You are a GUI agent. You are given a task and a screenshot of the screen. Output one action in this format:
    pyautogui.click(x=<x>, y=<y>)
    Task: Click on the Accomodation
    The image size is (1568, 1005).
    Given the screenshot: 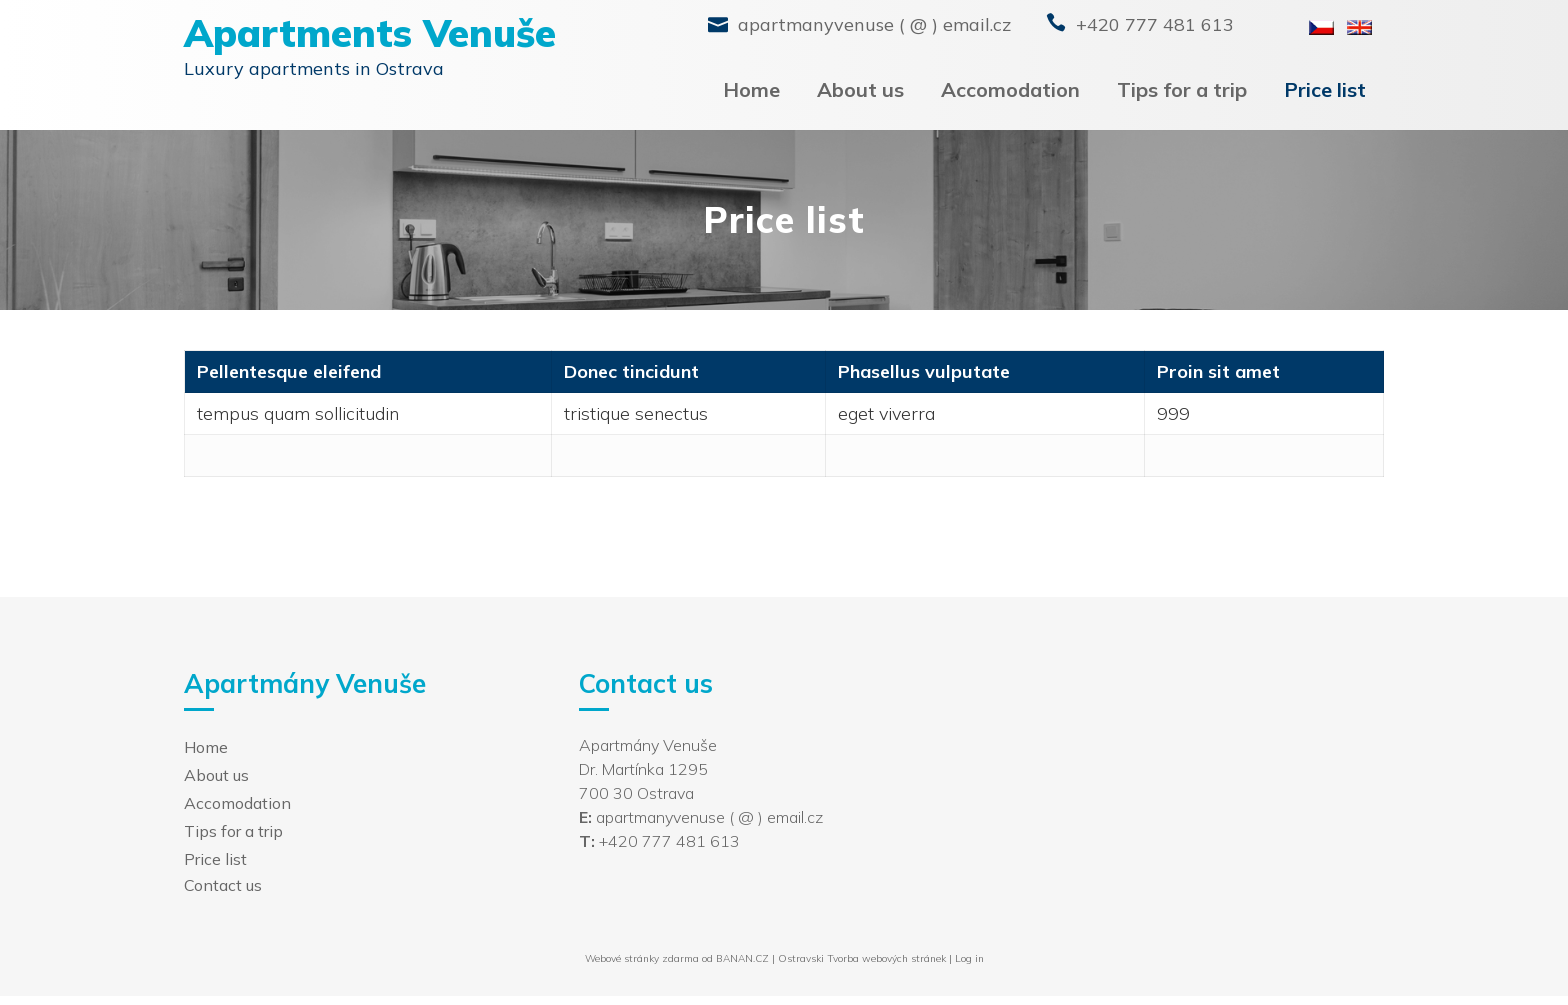 What is the action you would take?
    pyautogui.click(x=1010, y=89)
    